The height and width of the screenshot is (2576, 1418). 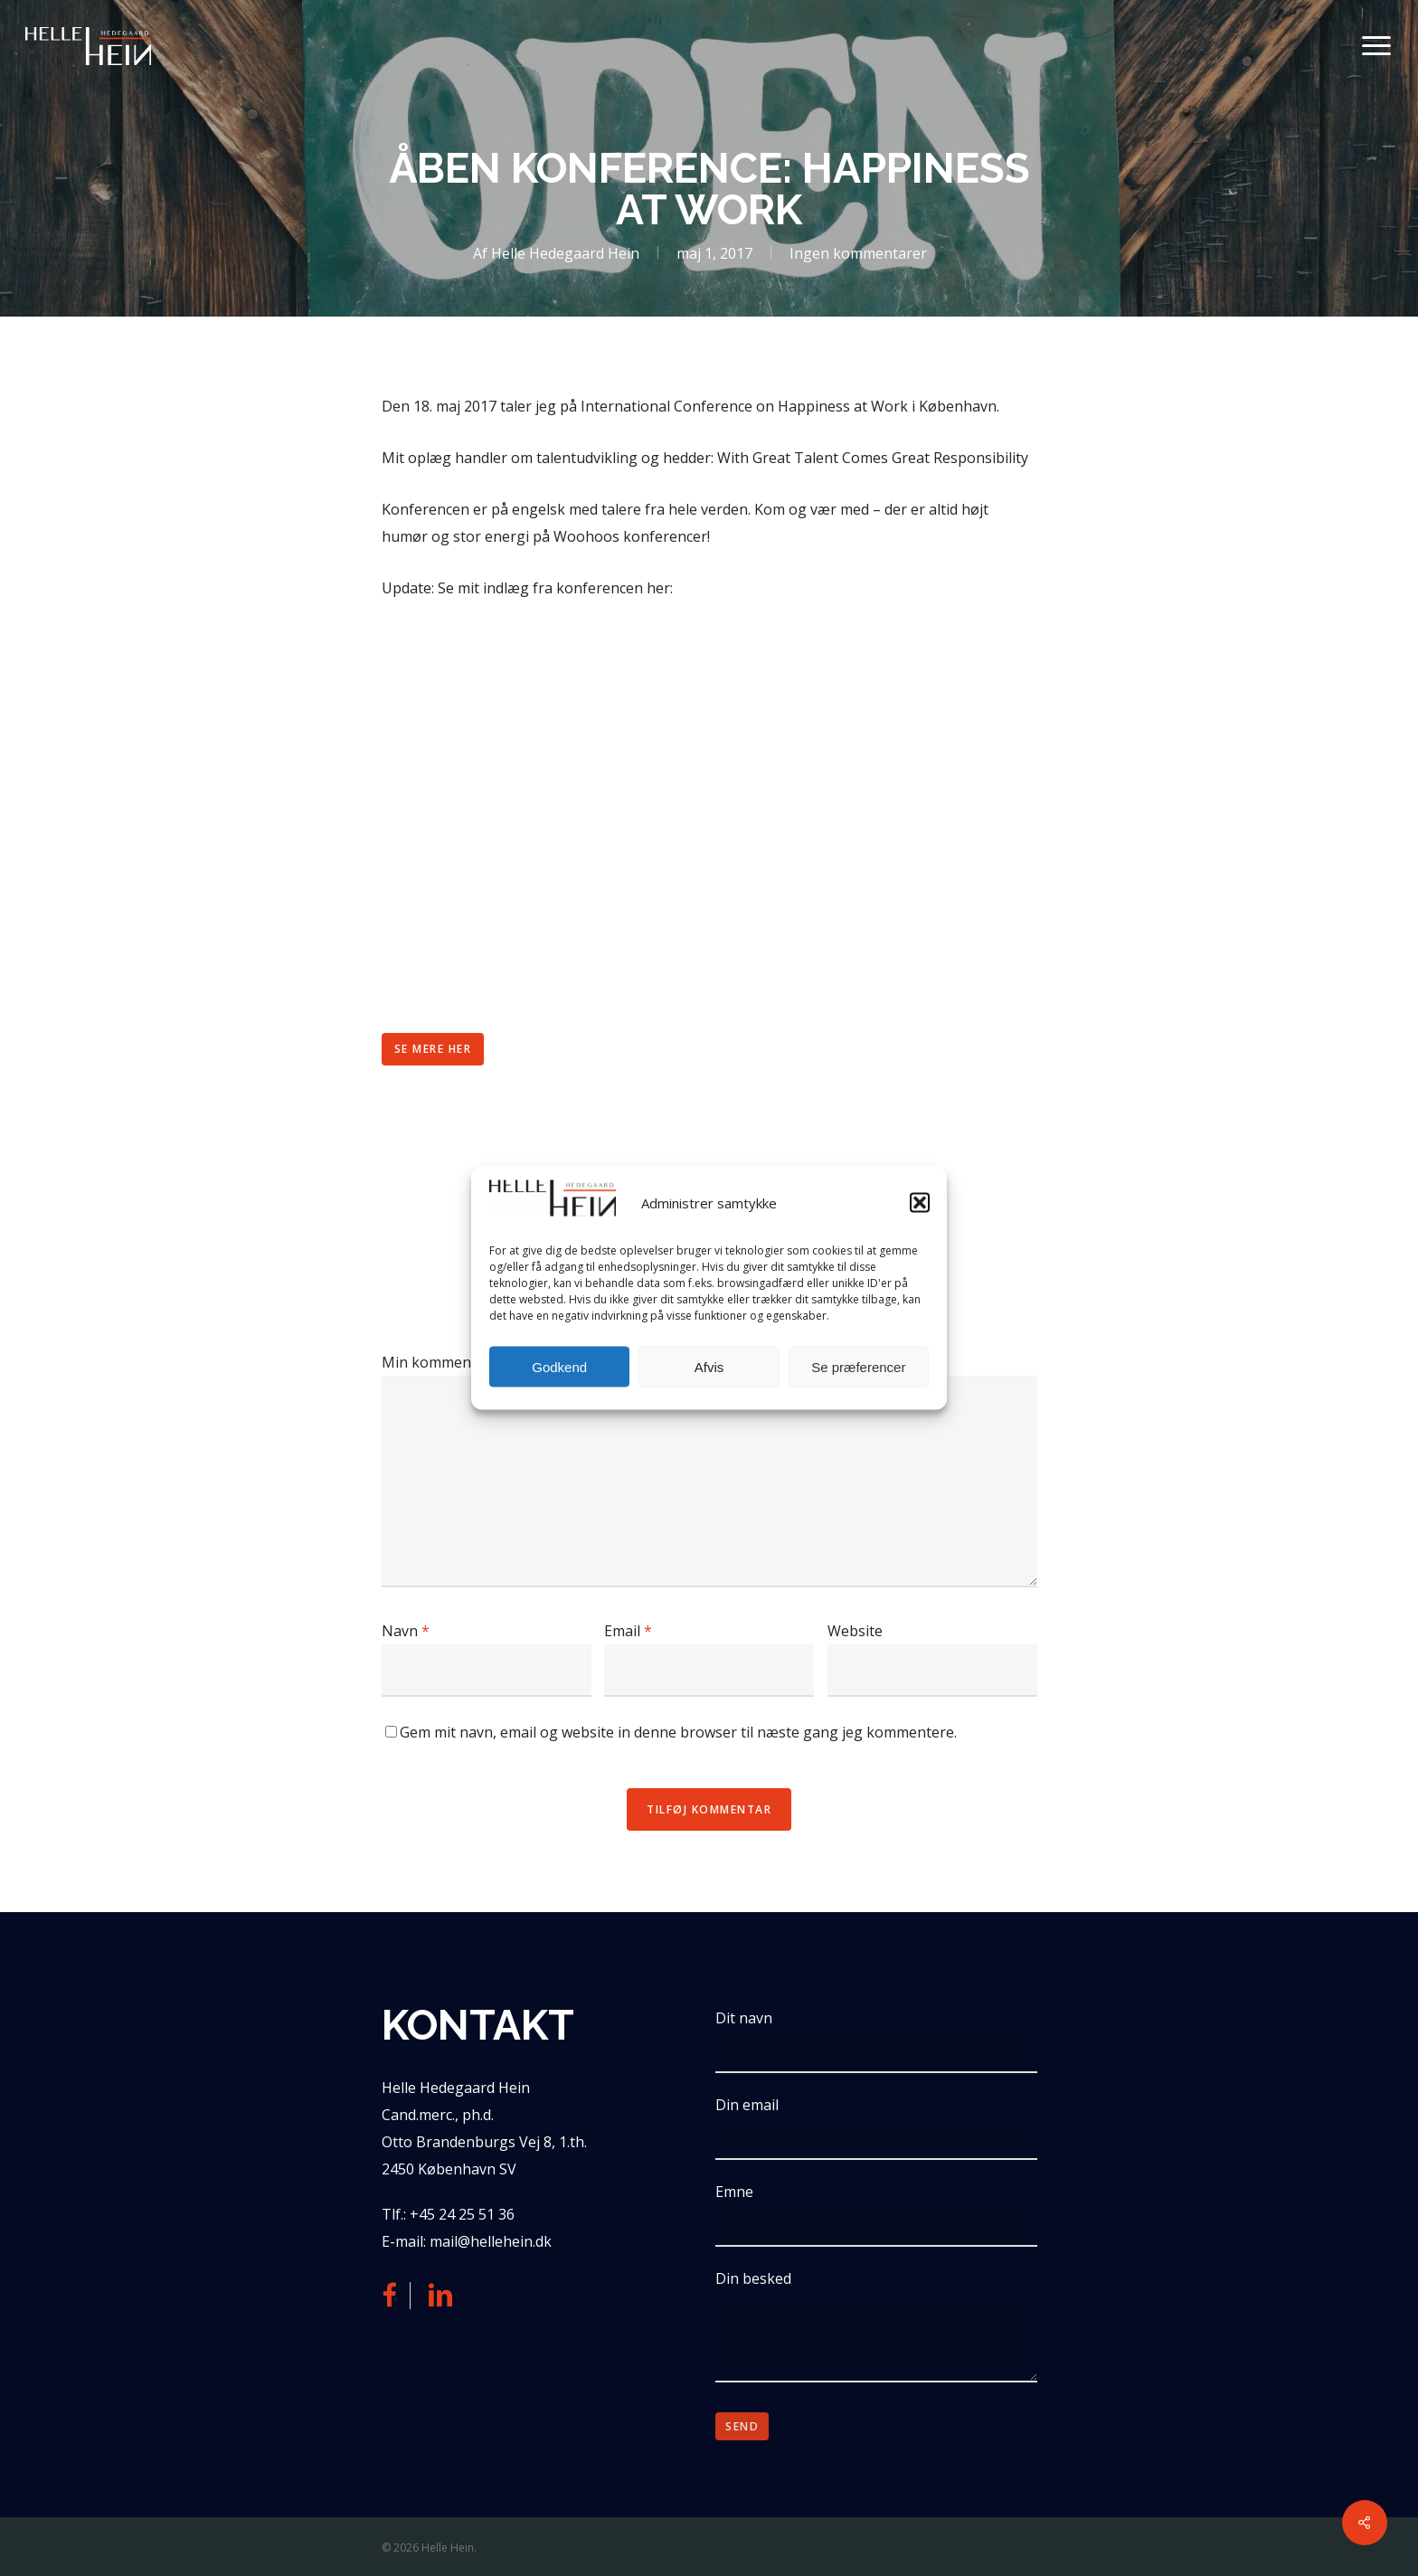 What do you see at coordinates (709, 1366) in the screenshot?
I see `Afvis` at bounding box center [709, 1366].